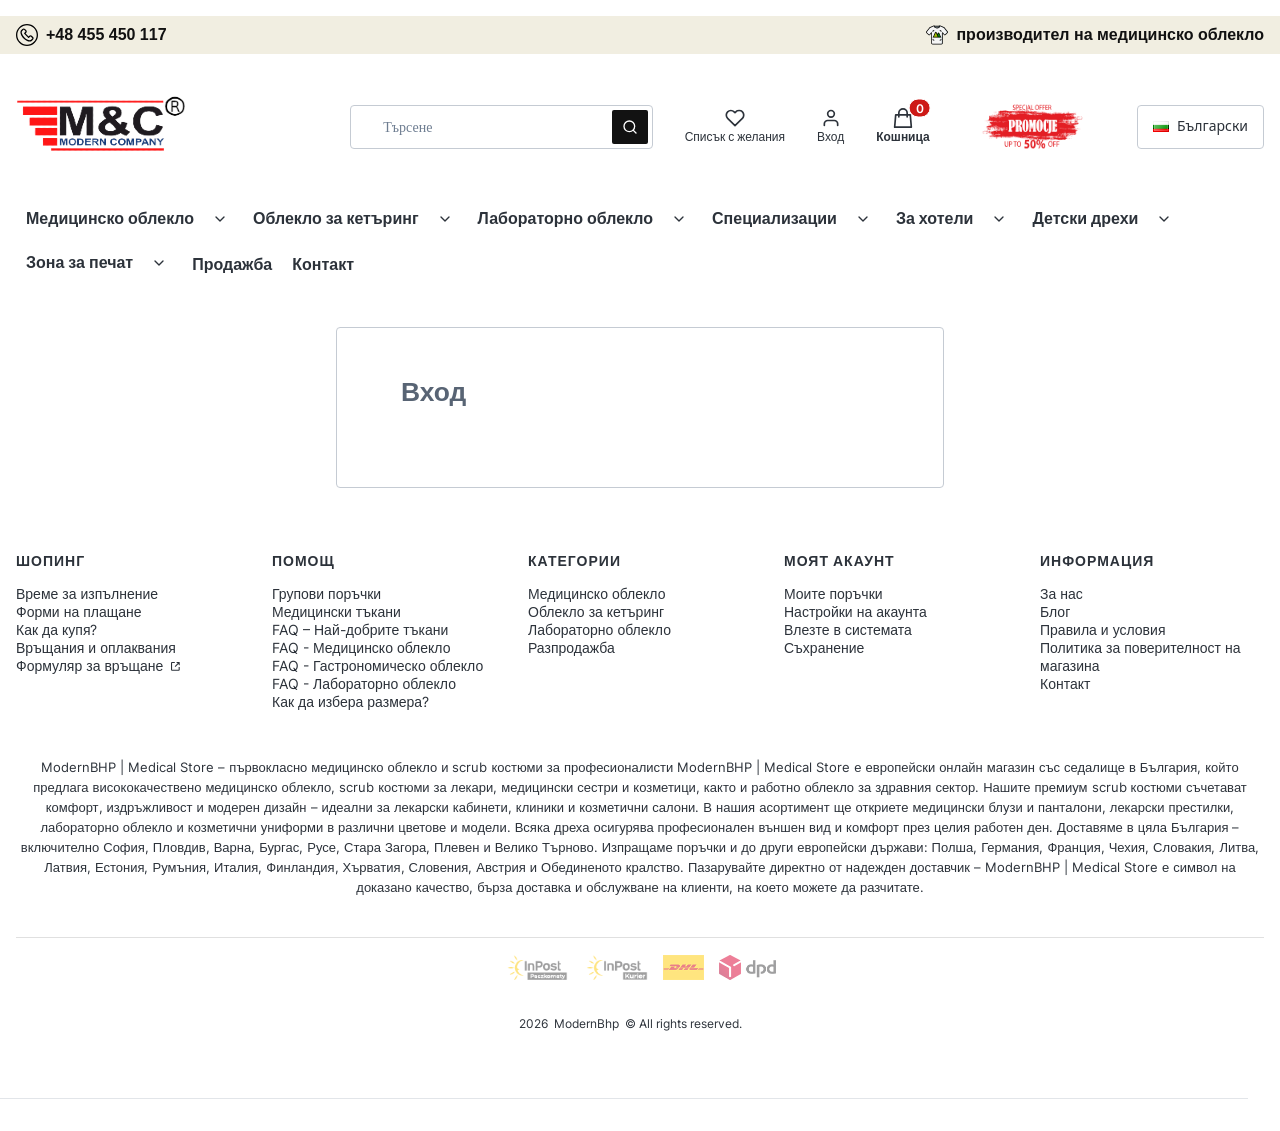 The height and width of the screenshot is (1131, 1280). Describe the element at coordinates (833, 593) in the screenshot. I see `Моите поръчки` at that location.